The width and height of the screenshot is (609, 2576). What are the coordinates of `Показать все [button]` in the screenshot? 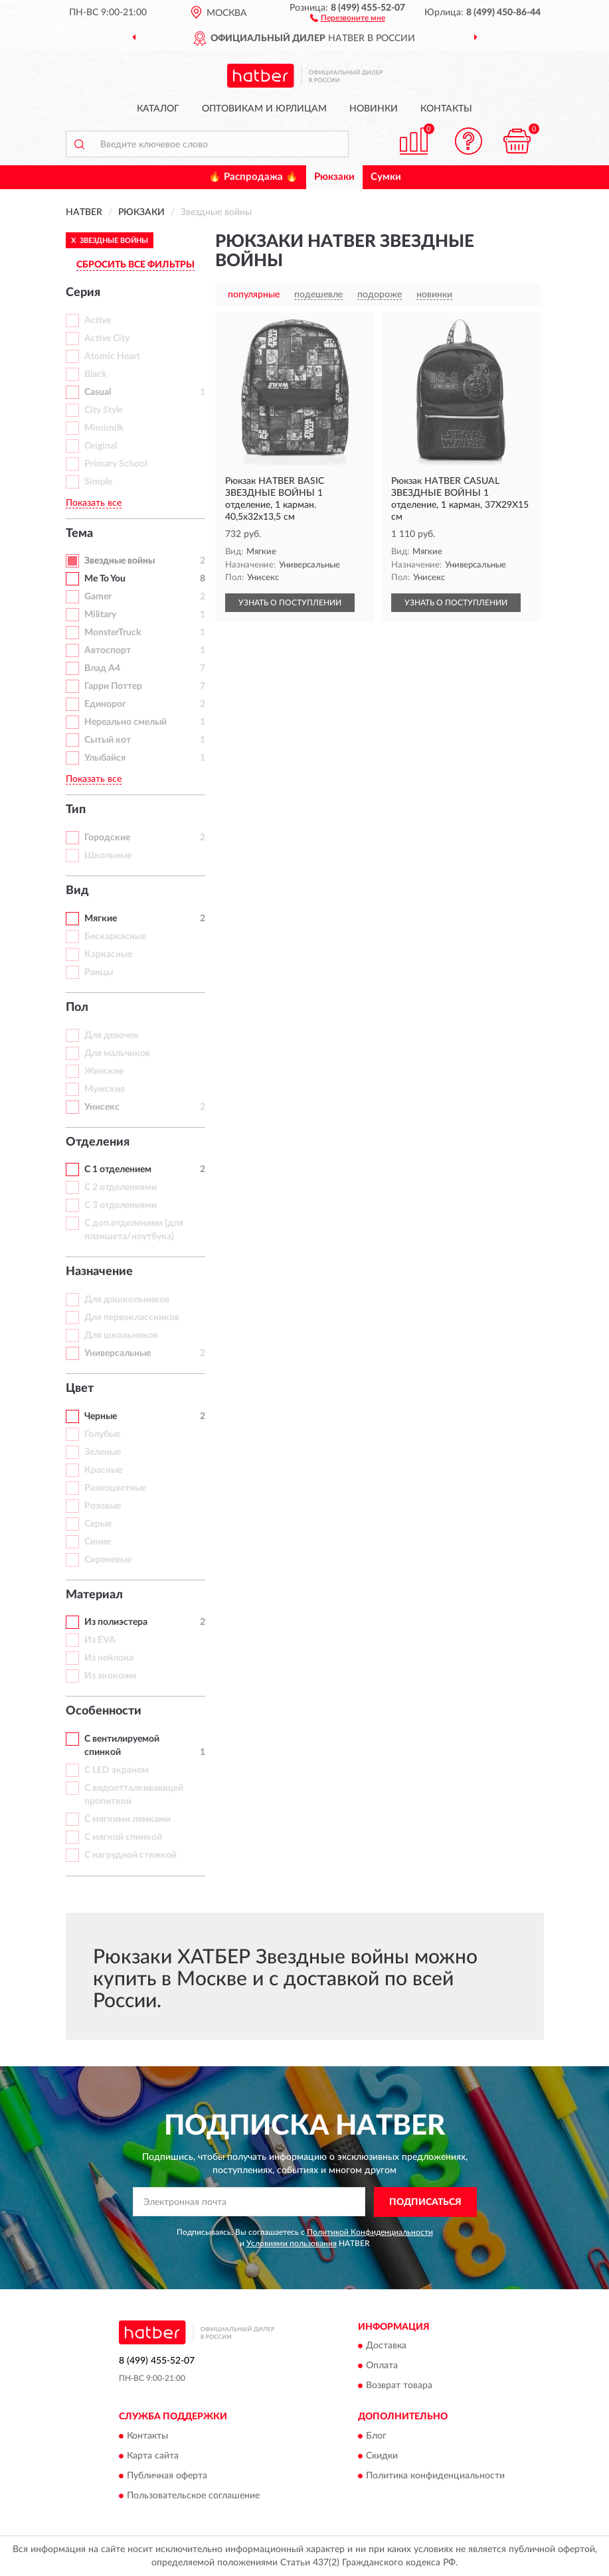 It's located at (94, 503).